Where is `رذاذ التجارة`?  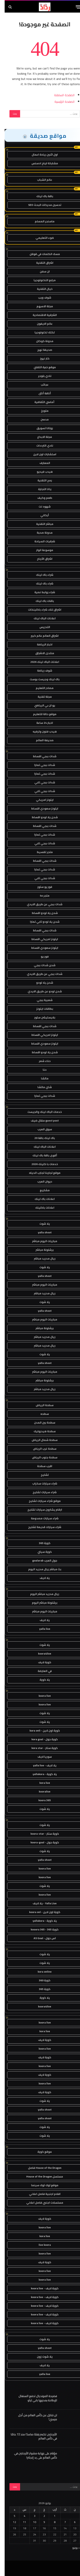 رذاذ التجارة is located at coordinates (40, 489).